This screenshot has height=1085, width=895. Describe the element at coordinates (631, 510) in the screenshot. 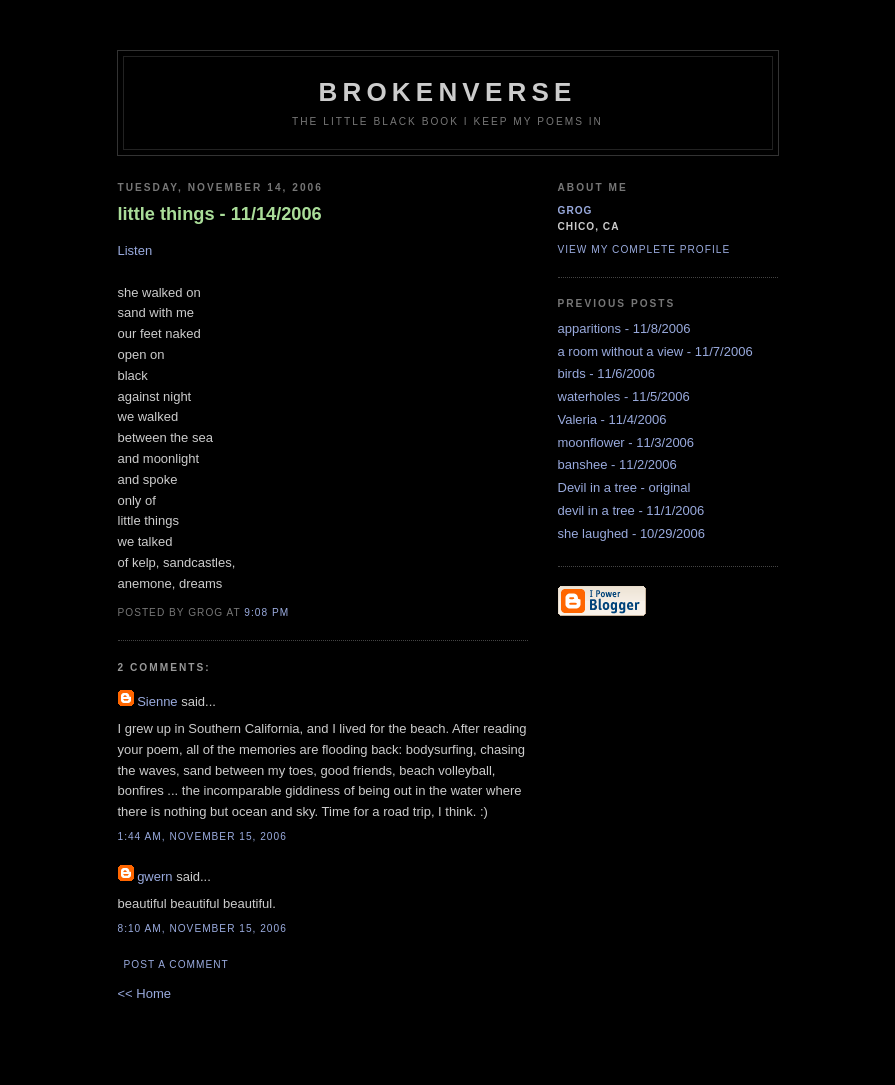

I see `devil in a tree - 11/1/2006` at that location.